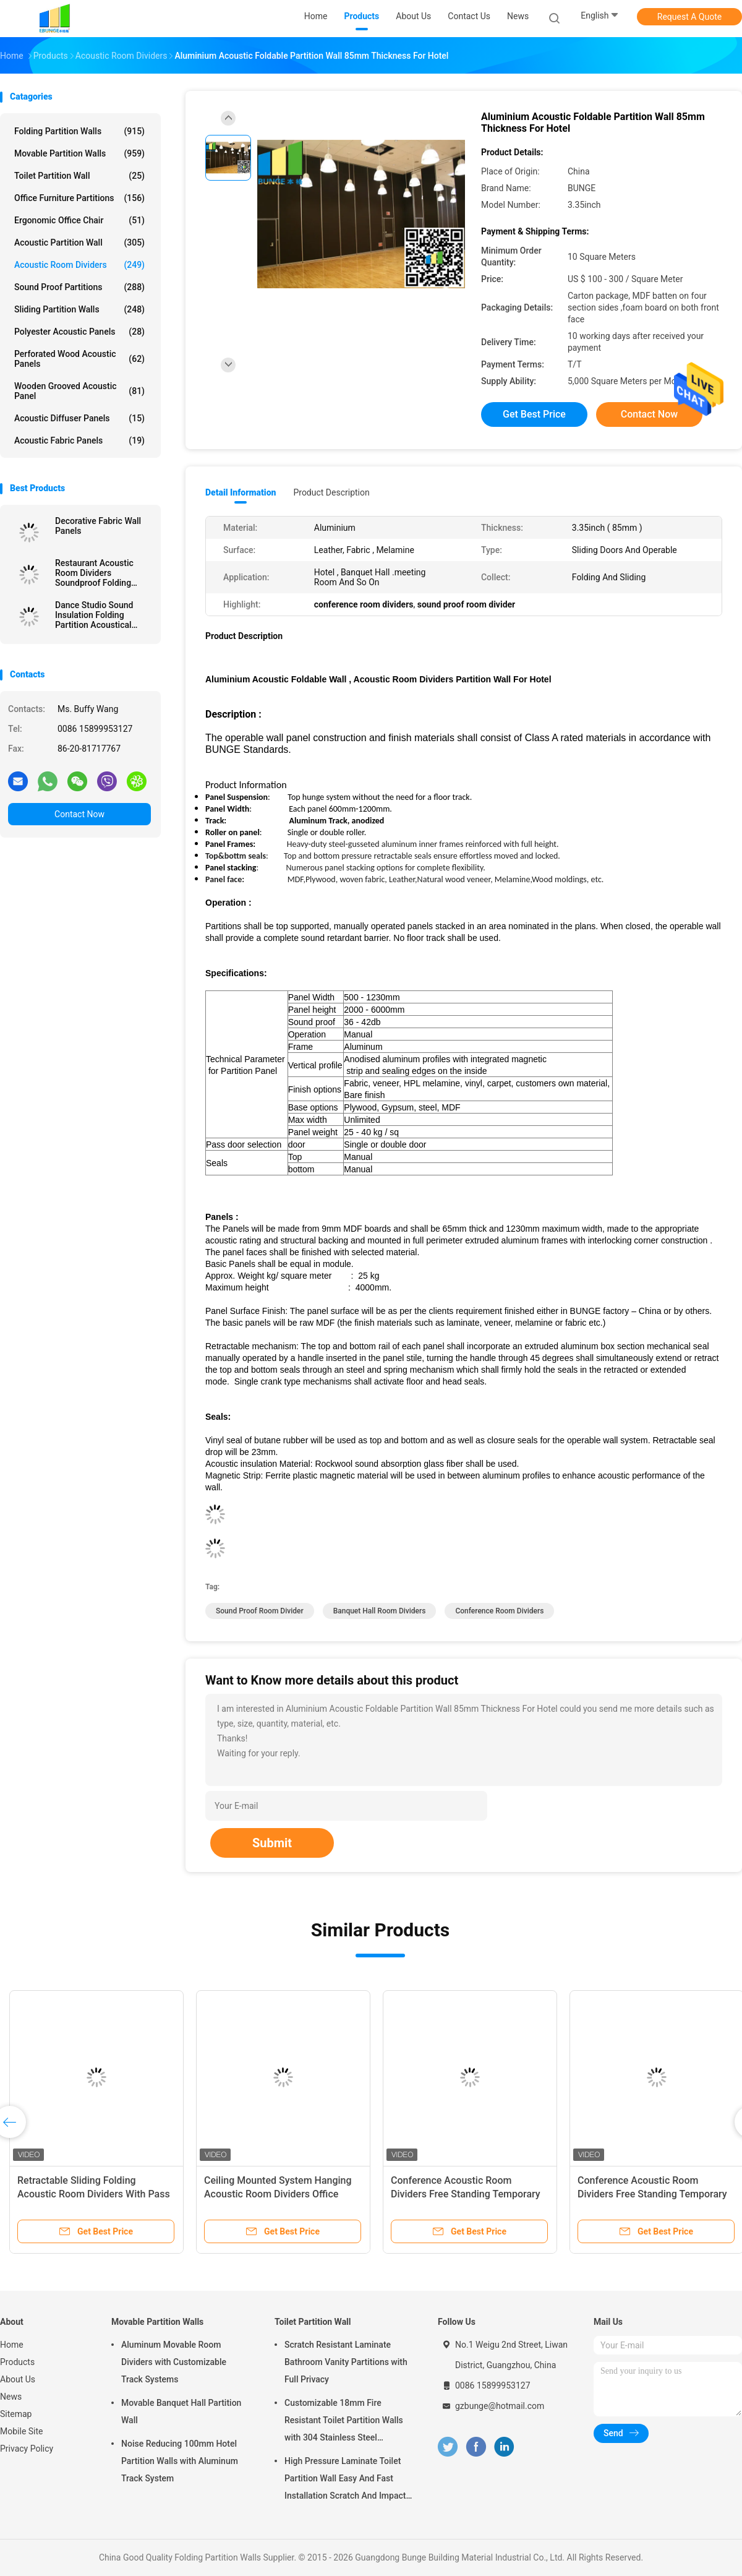 The image size is (742, 2576). What do you see at coordinates (345, 2480) in the screenshot?
I see `High Pressure Laminate Toilet Partition Wall Easy And Fast Installation Scratch And Impact Resistant` at bounding box center [345, 2480].